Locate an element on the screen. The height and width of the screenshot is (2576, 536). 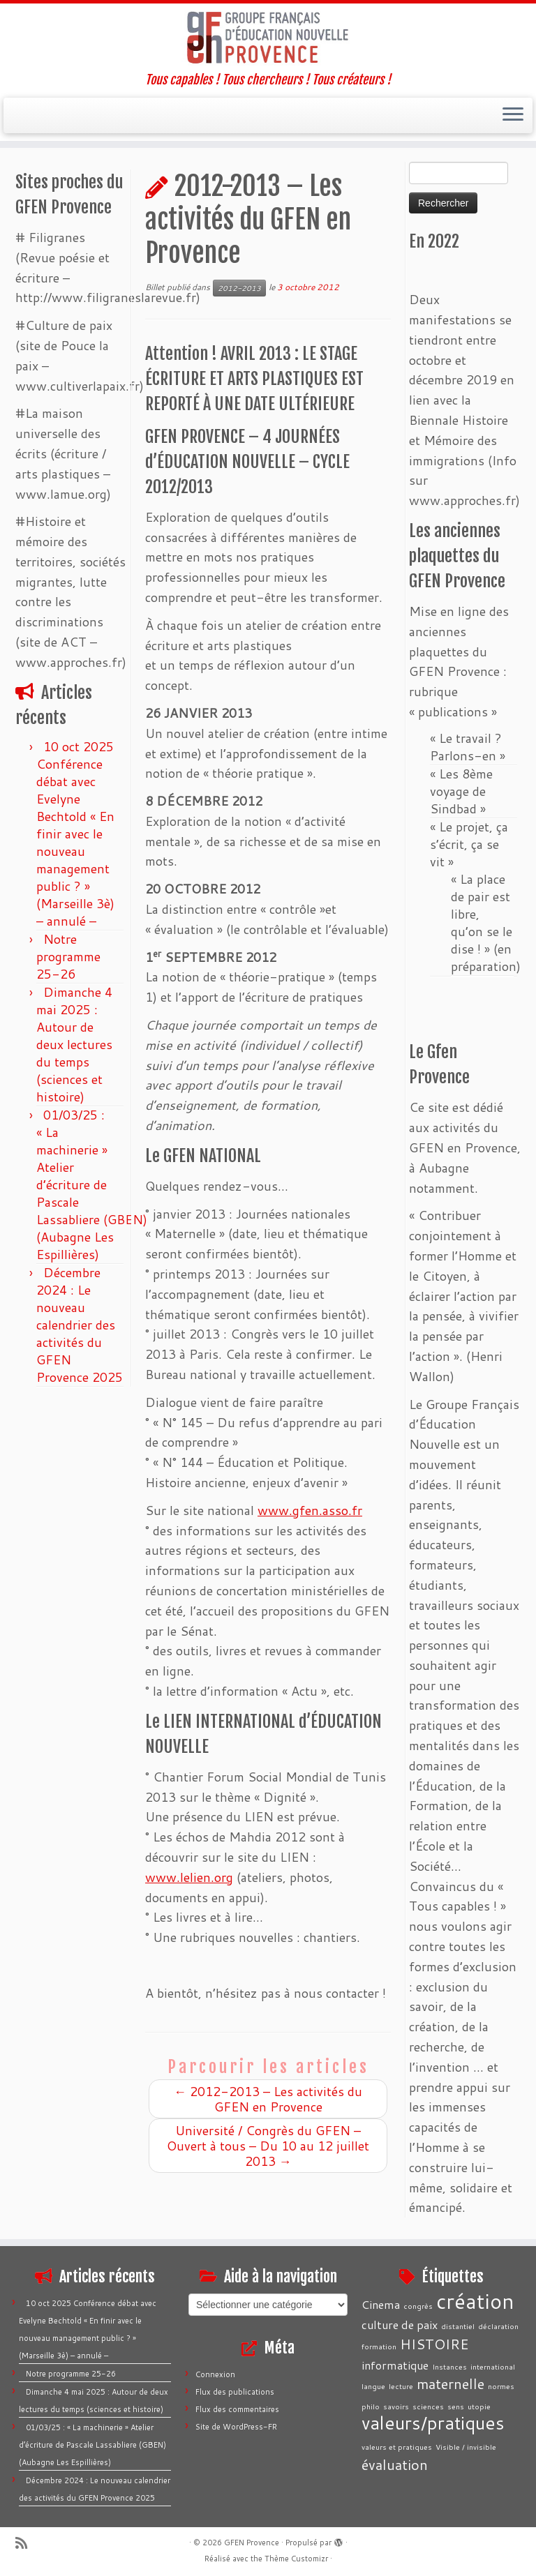
Décembre 2024 : Le nouveau calendrier des activités du GFEN Provence 2025 is located at coordinates (79, 1324).